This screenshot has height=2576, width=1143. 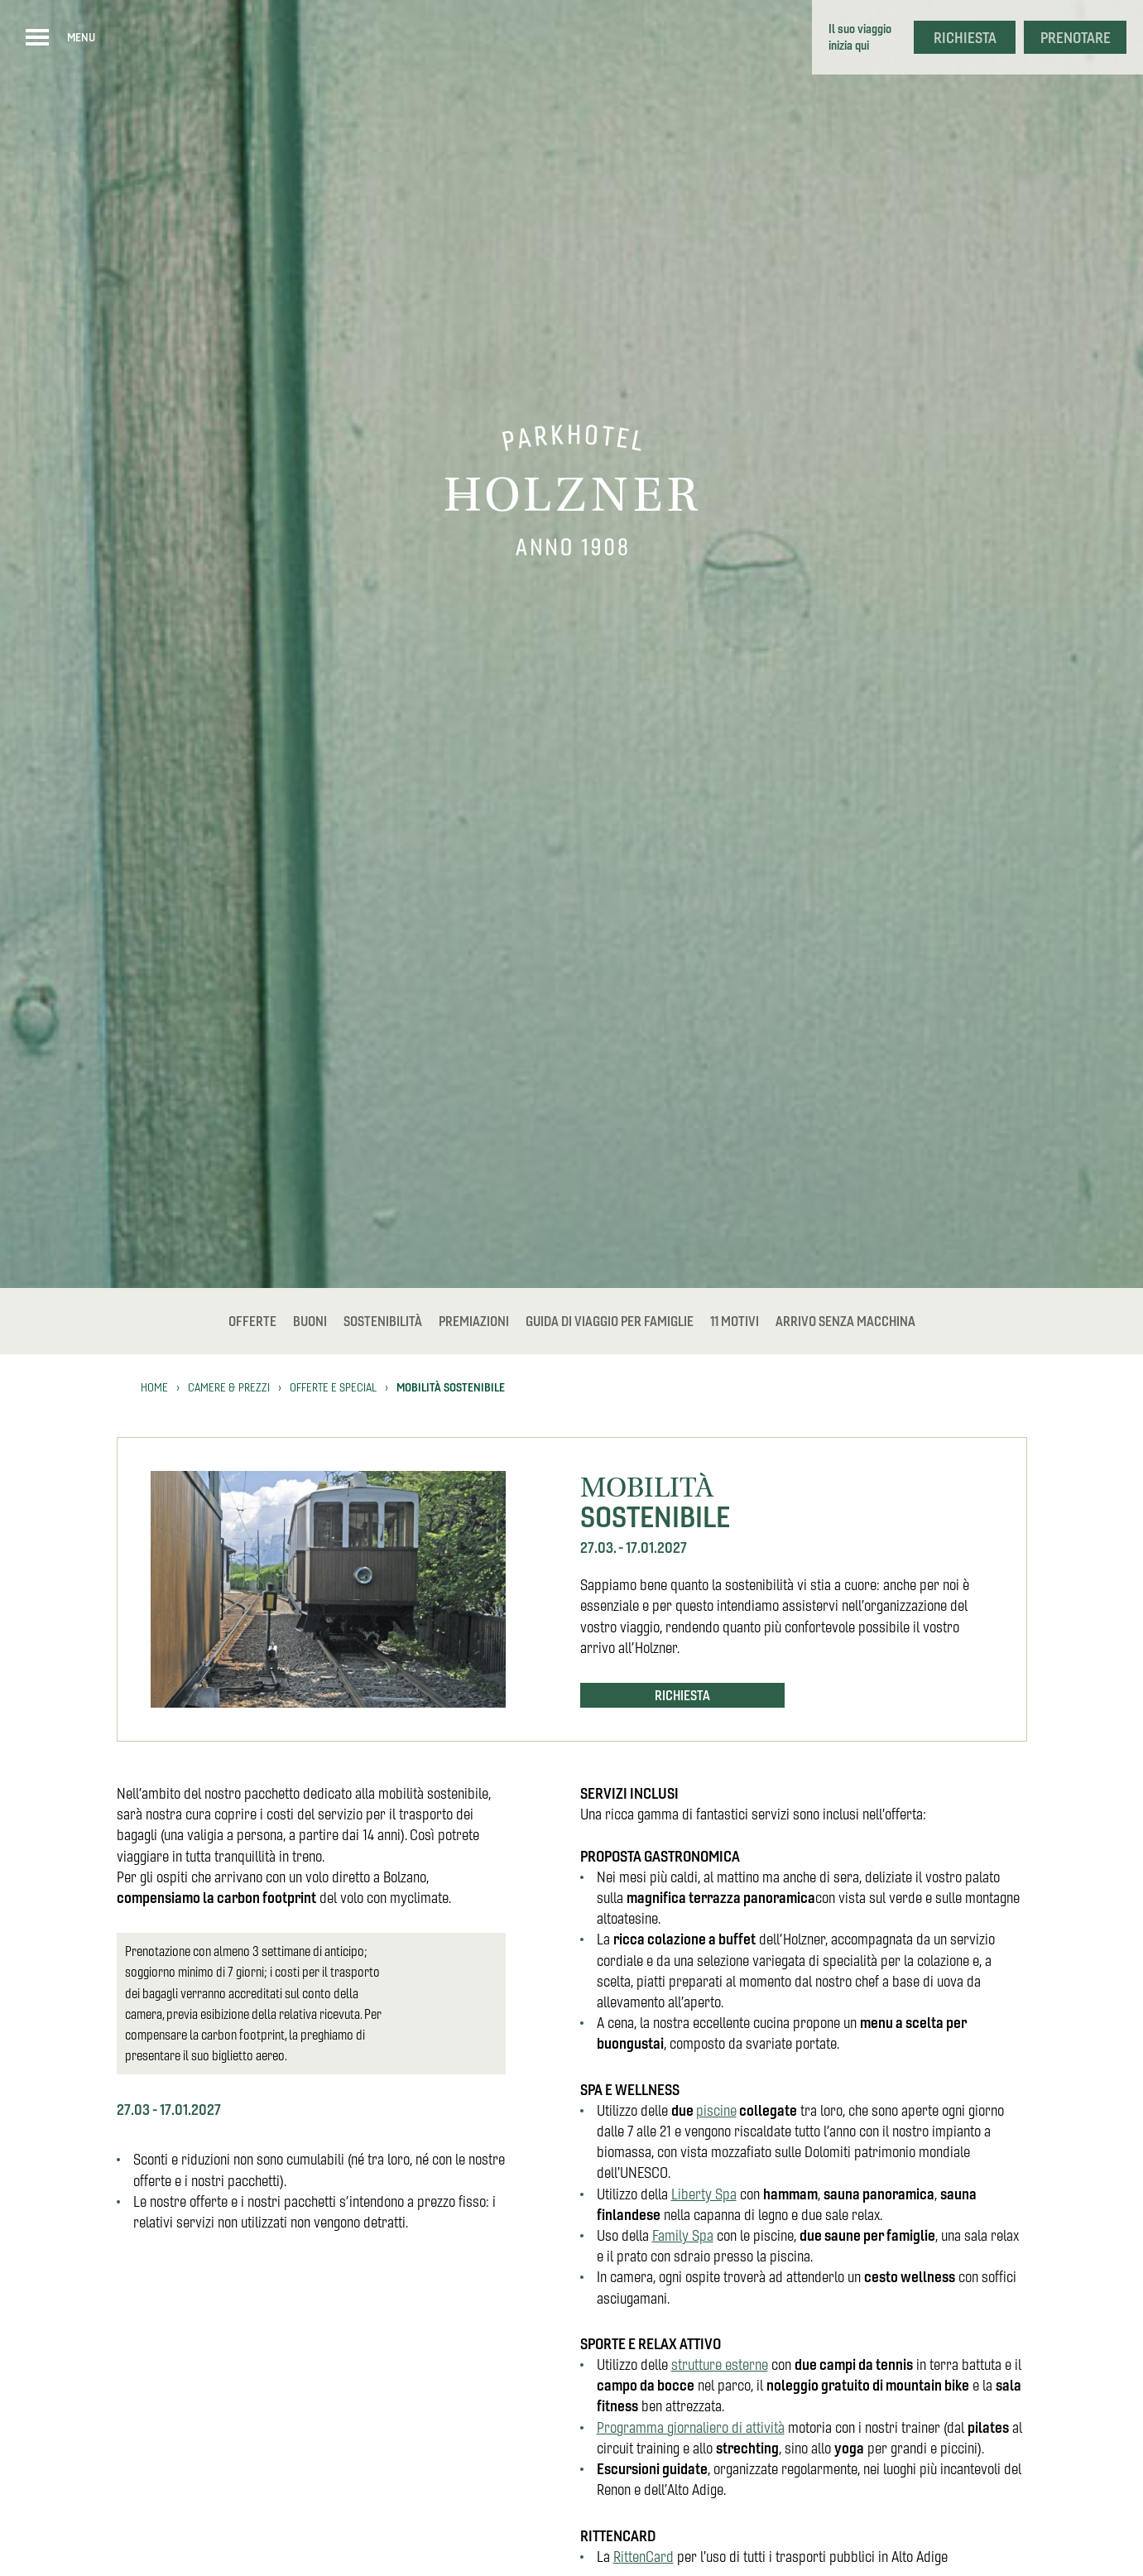 I want to click on Programma giornaliero di attività, so click(x=691, y=2427).